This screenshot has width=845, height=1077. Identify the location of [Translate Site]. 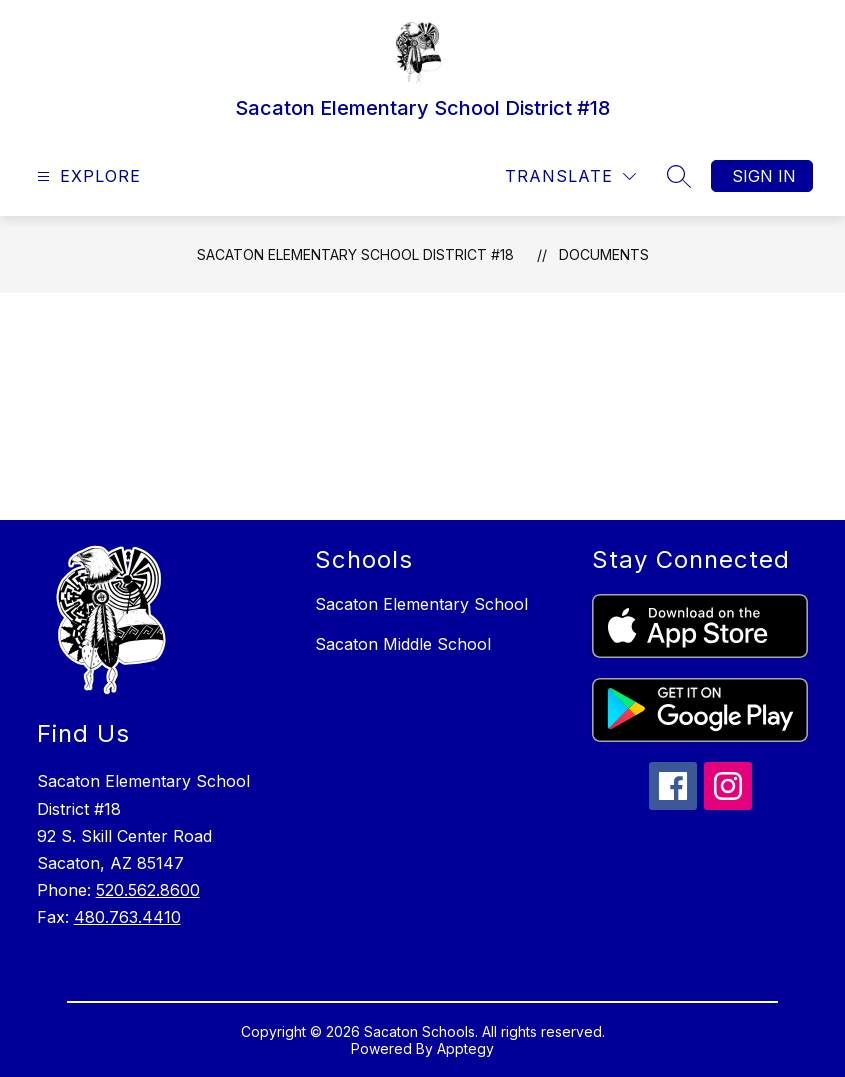
(570, 176).